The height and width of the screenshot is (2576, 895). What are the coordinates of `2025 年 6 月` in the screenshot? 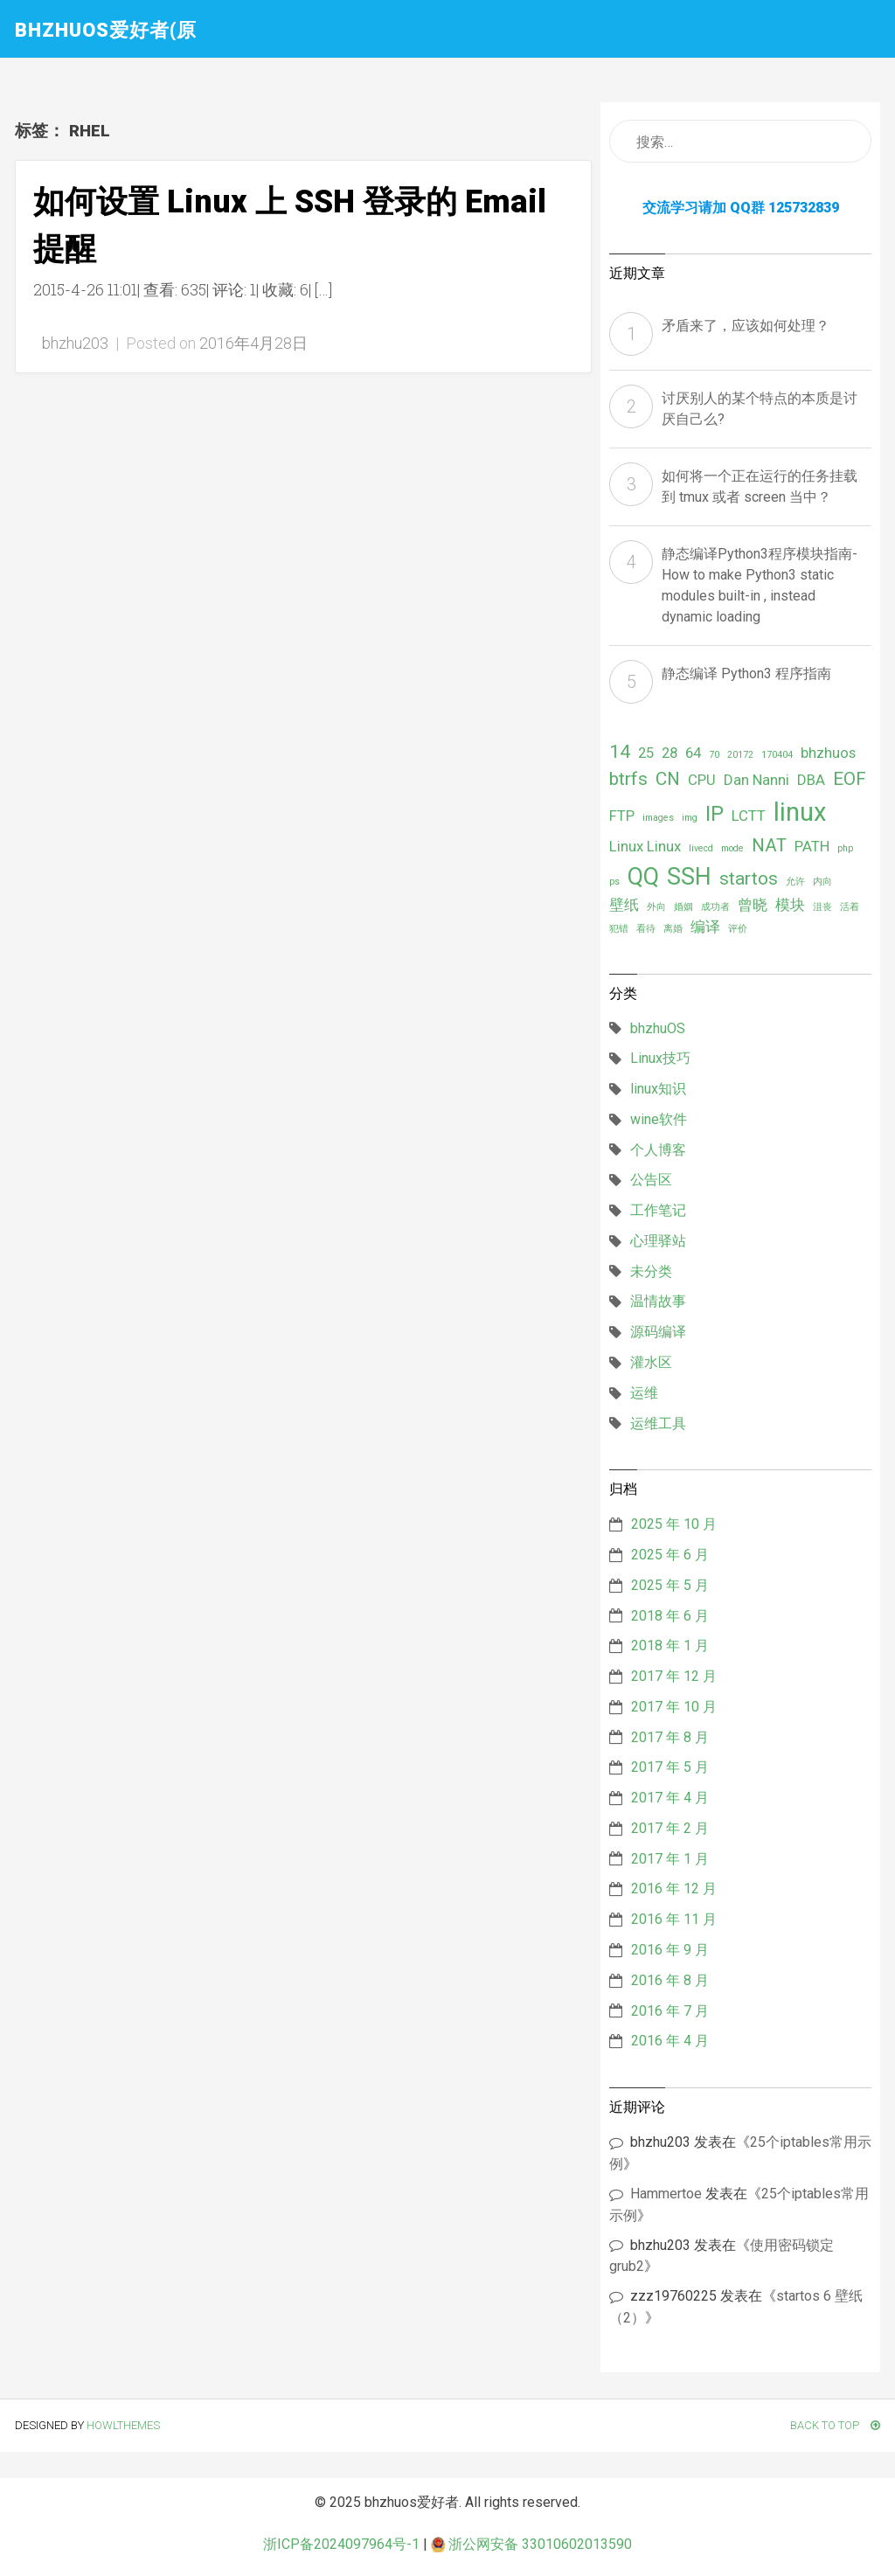 It's located at (670, 1554).